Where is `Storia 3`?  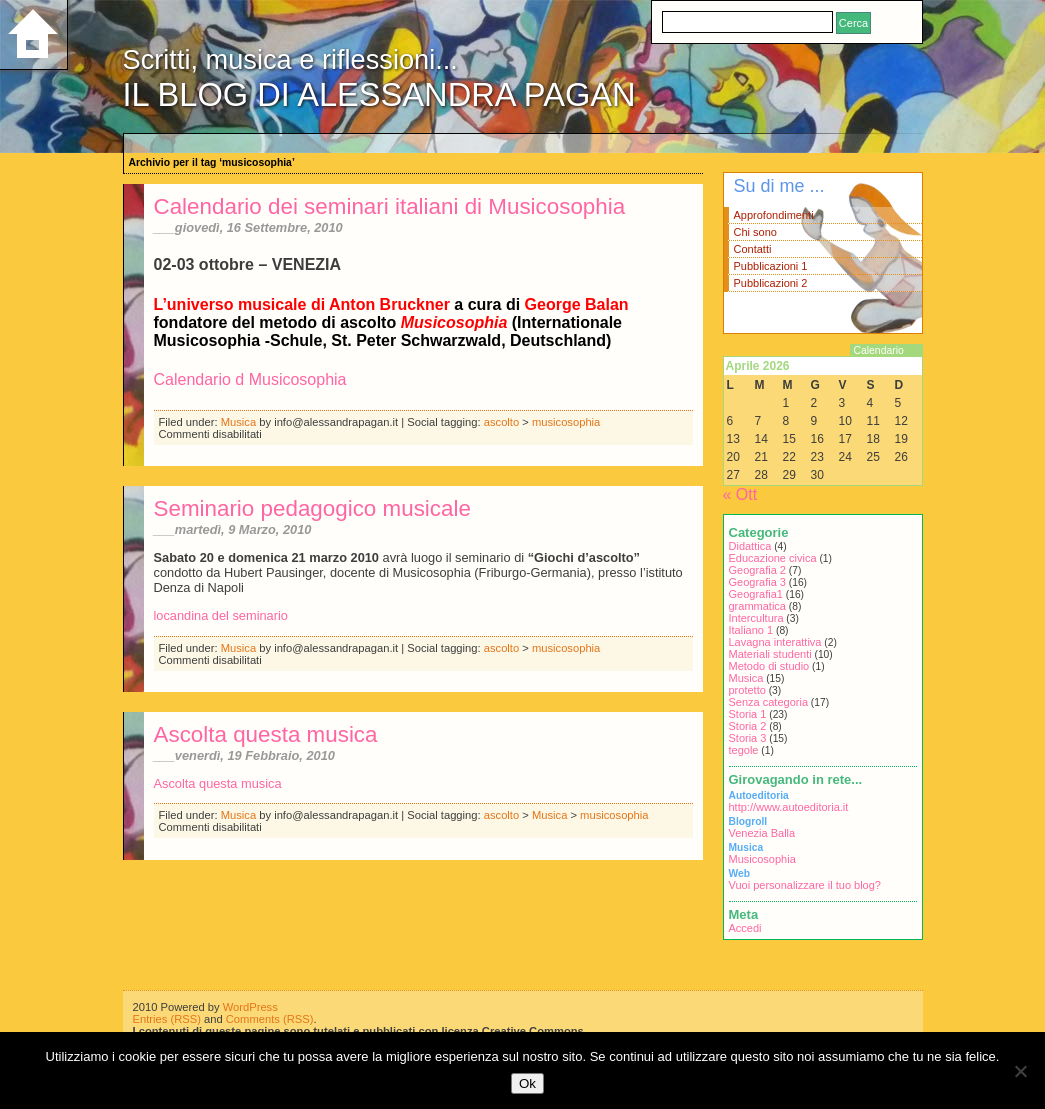
Storia 3 is located at coordinates (748, 738).